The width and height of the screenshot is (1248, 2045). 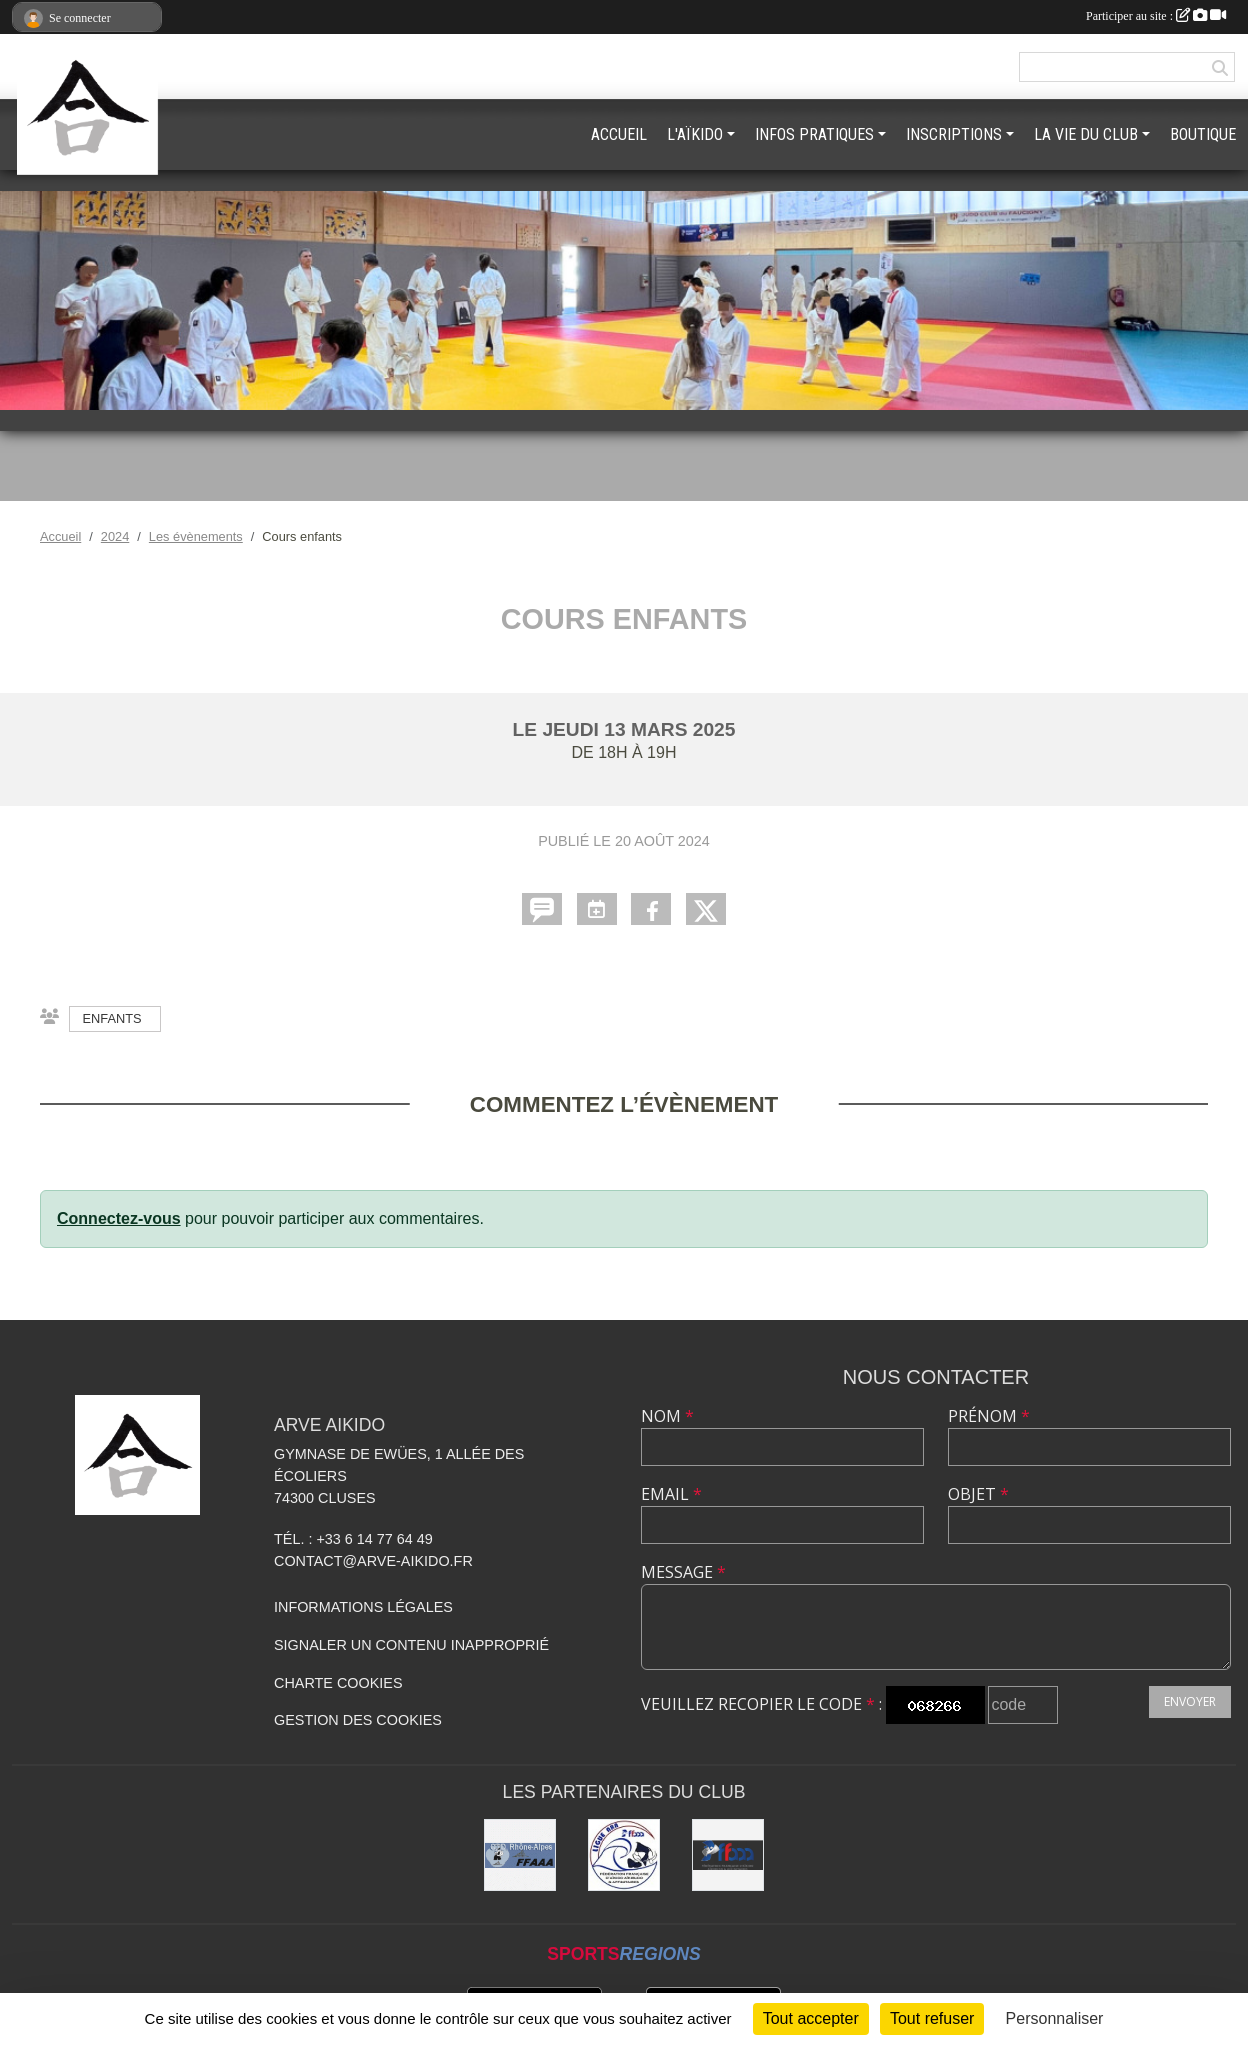 What do you see at coordinates (619, 134) in the screenshot?
I see `ACCUEIL` at bounding box center [619, 134].